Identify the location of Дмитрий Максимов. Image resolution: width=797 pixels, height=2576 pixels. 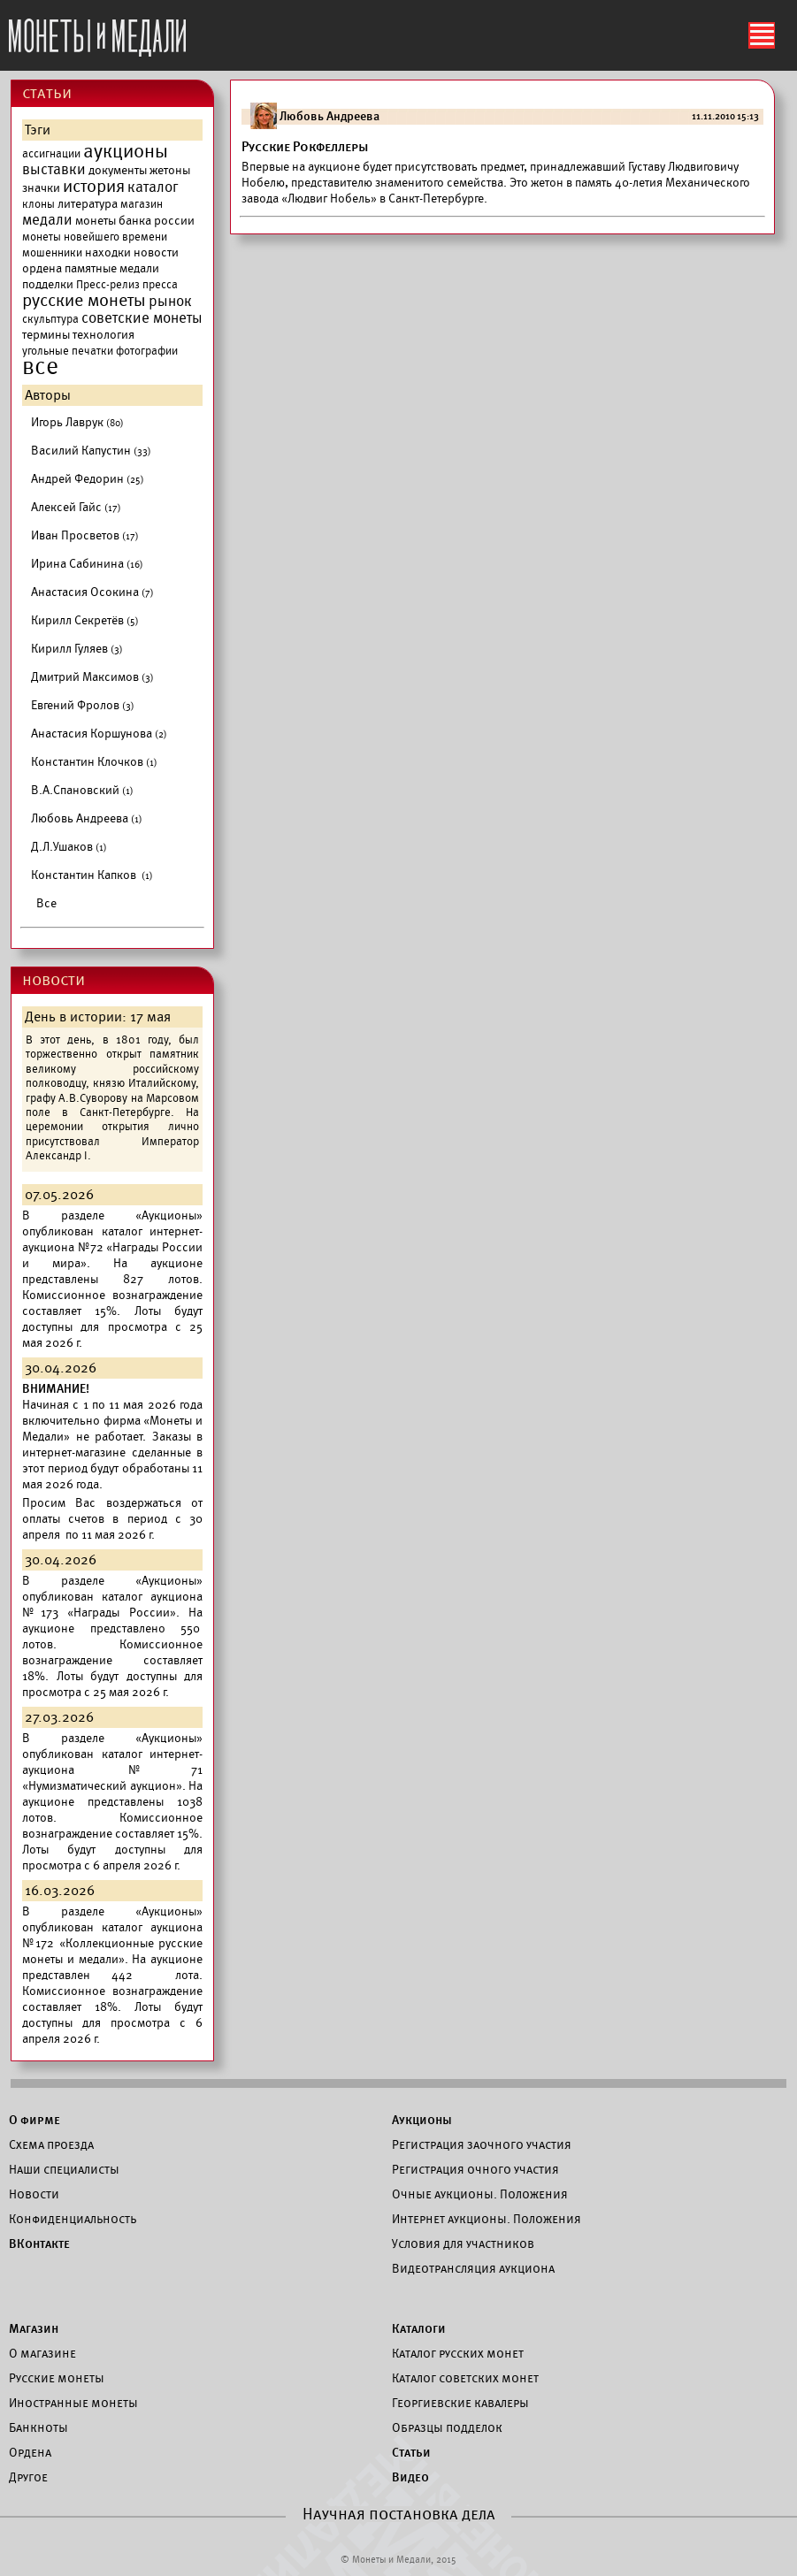
(92, 676).